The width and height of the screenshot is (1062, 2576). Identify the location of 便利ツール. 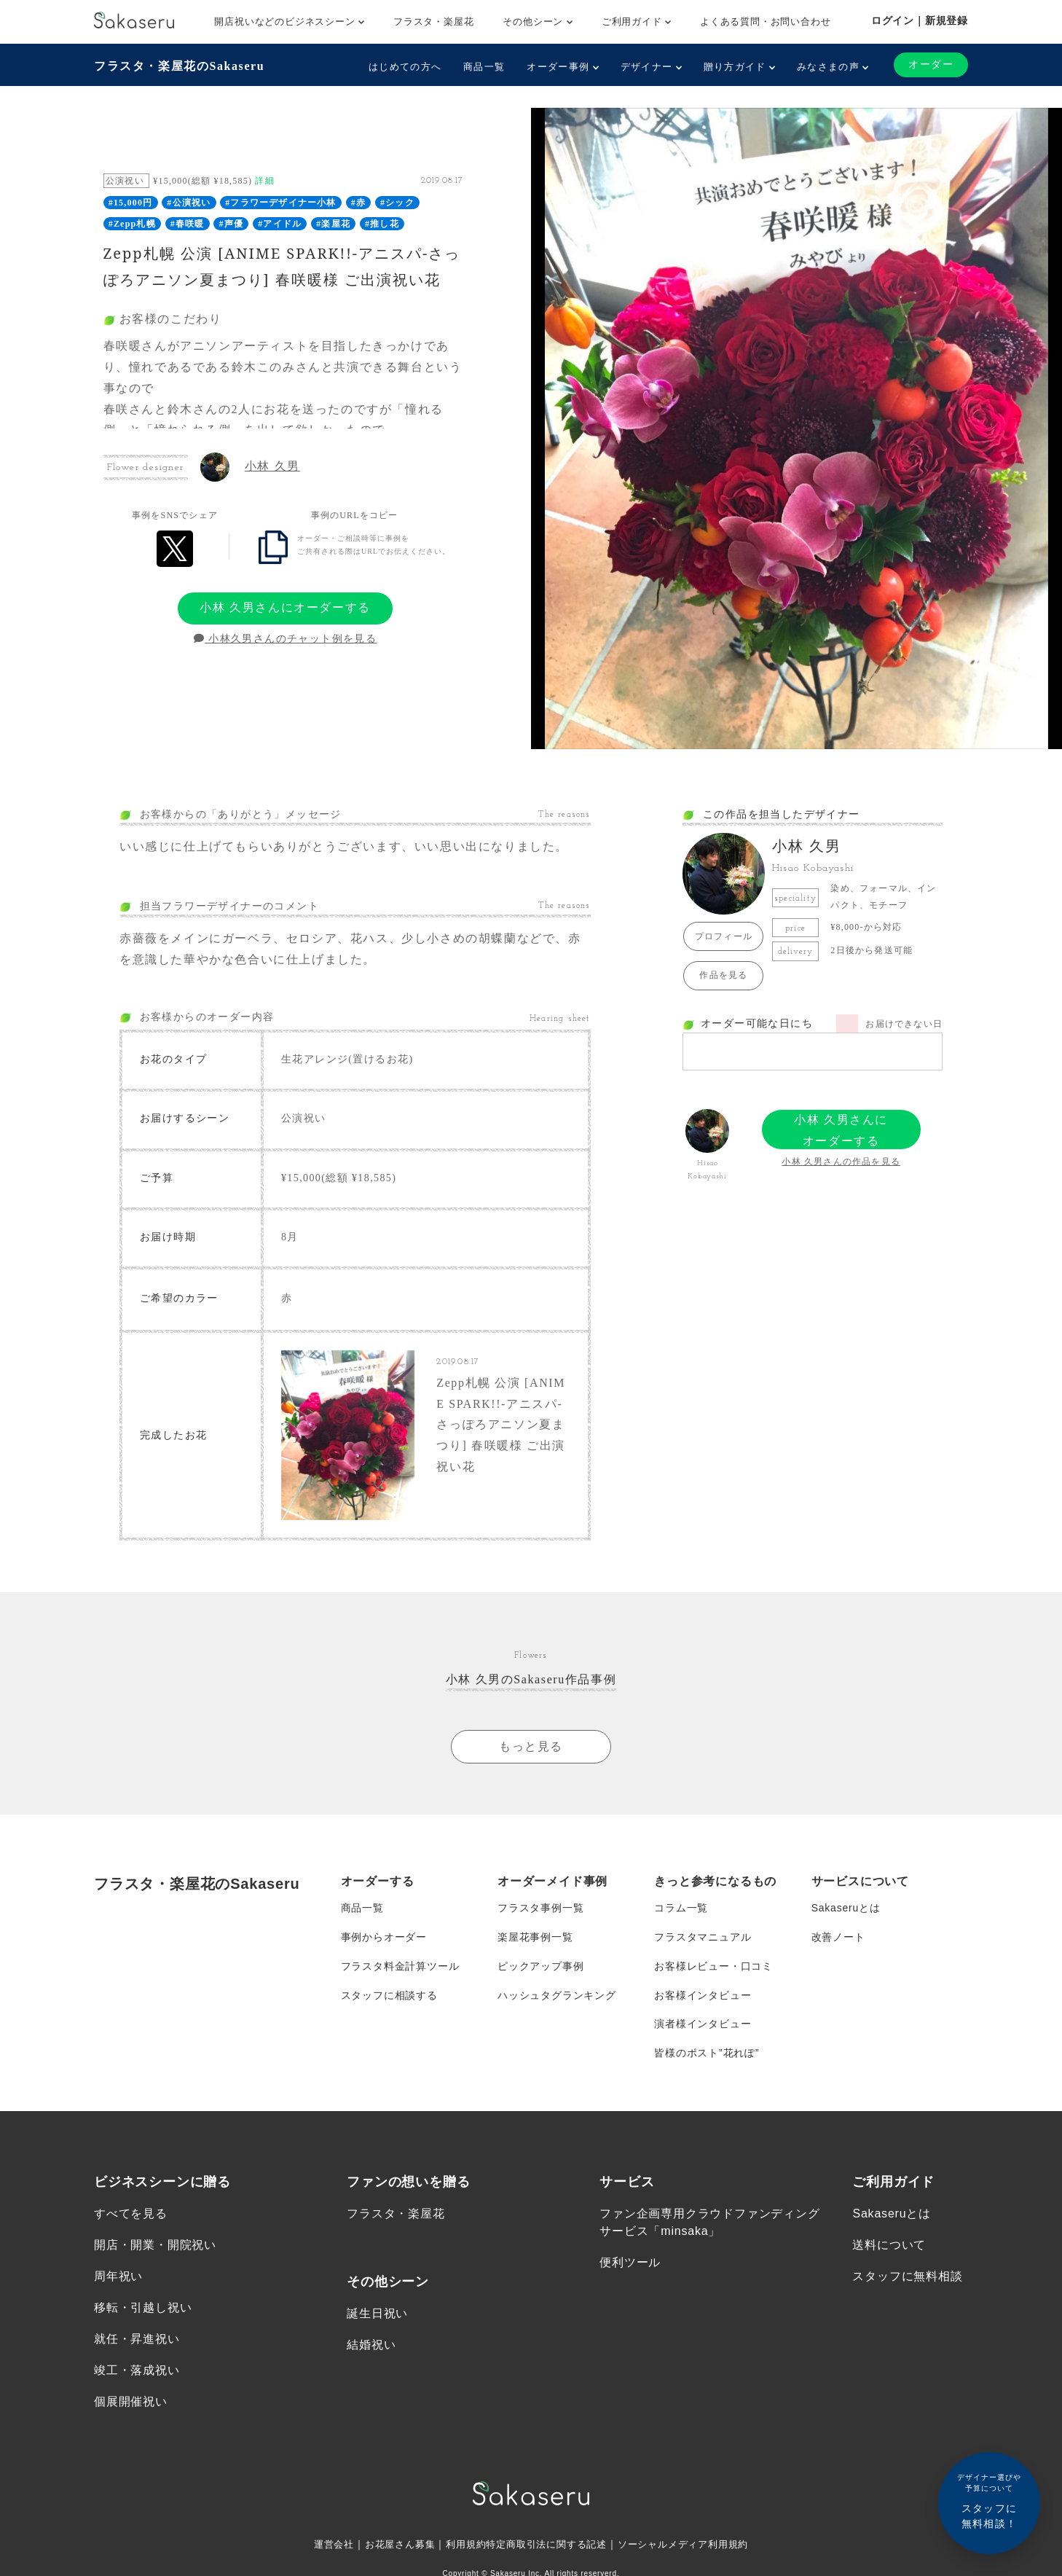
(630, 2263).